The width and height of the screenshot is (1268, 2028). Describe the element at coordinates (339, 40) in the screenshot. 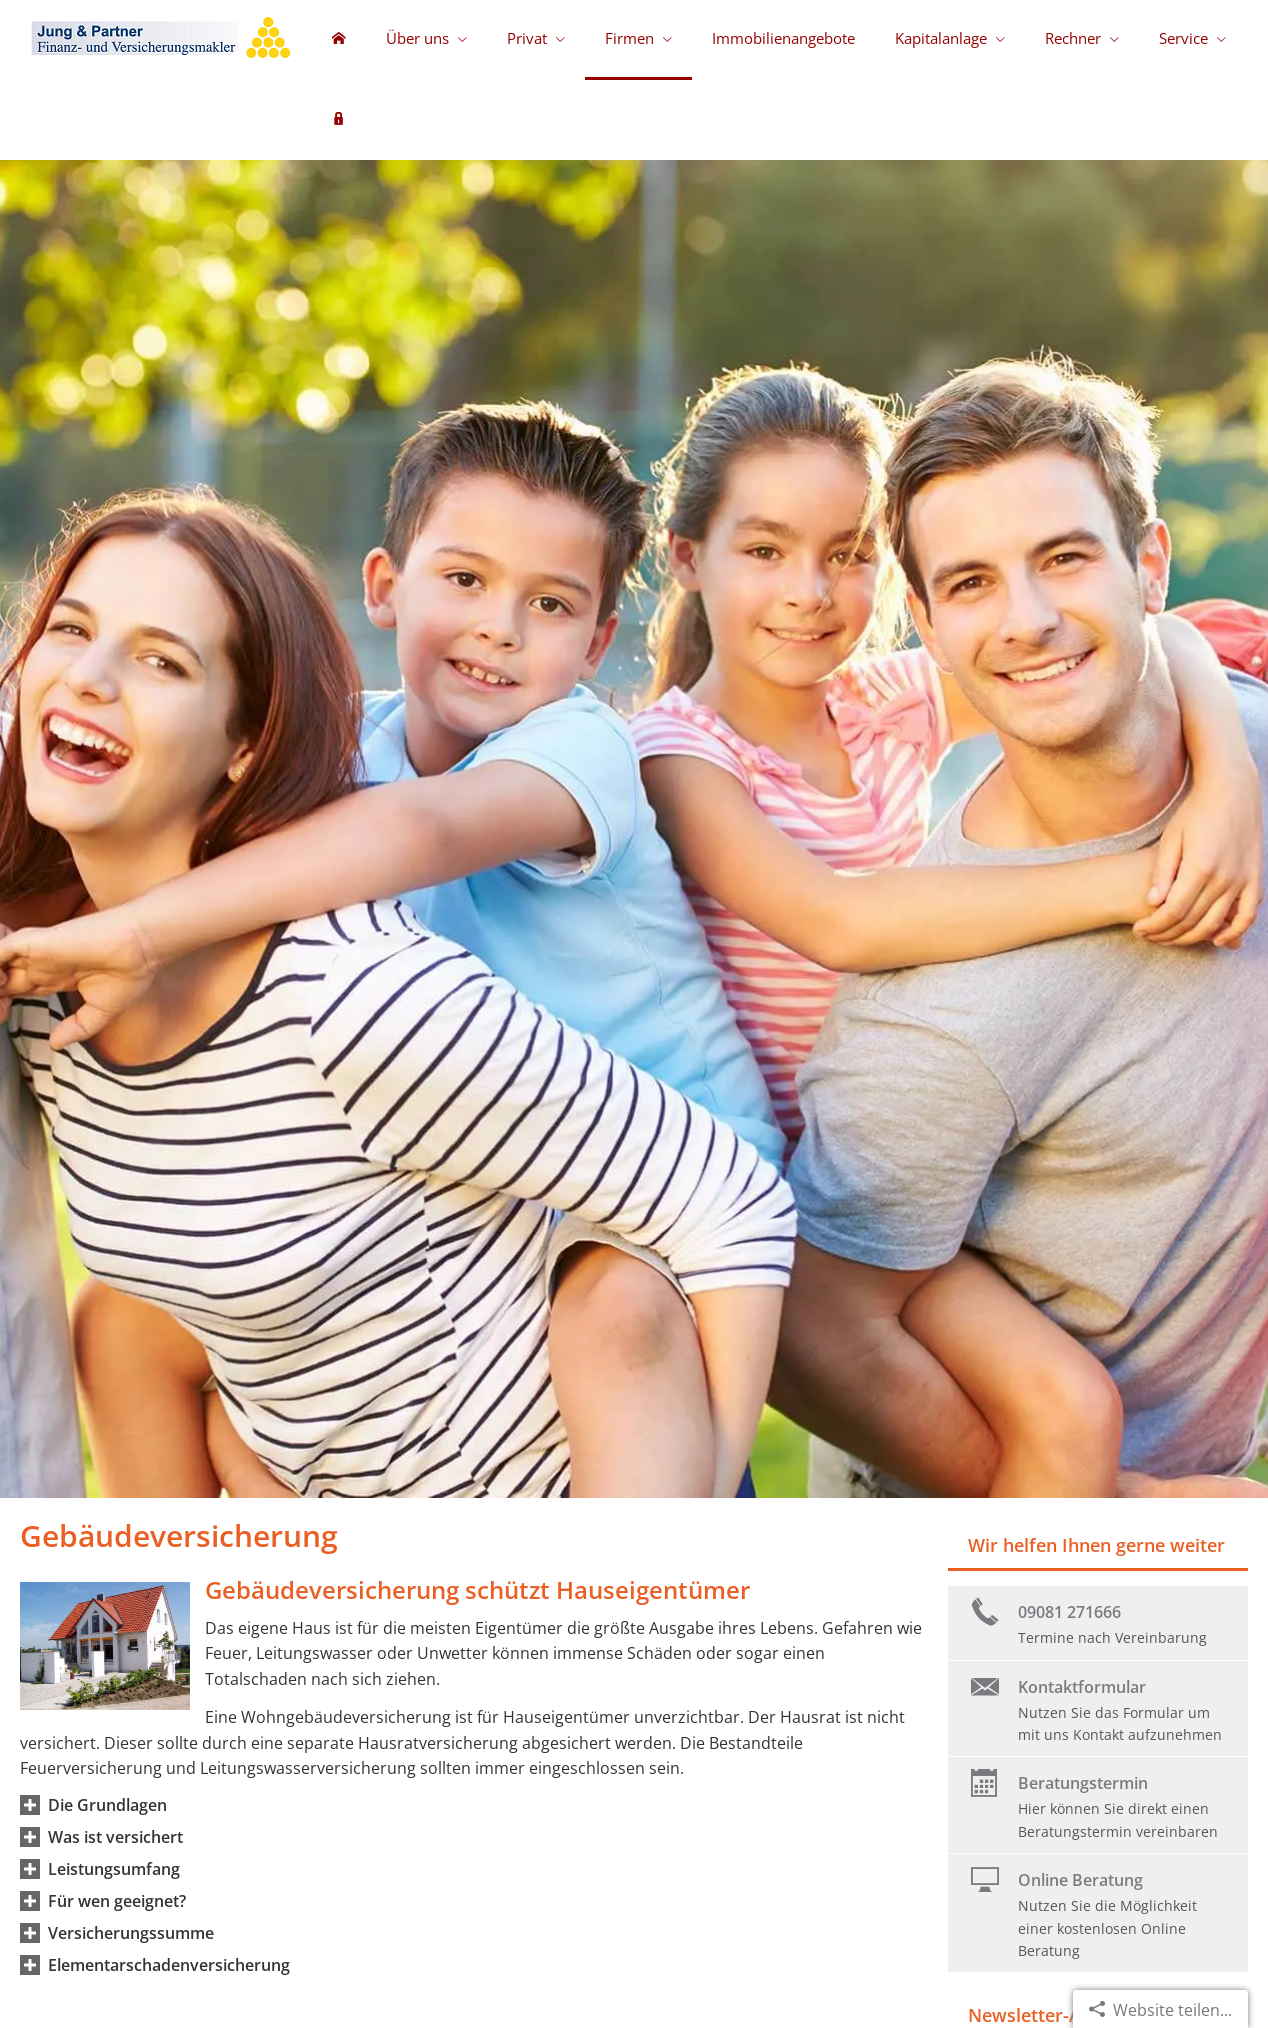

I see `[menuitem]` at that location.